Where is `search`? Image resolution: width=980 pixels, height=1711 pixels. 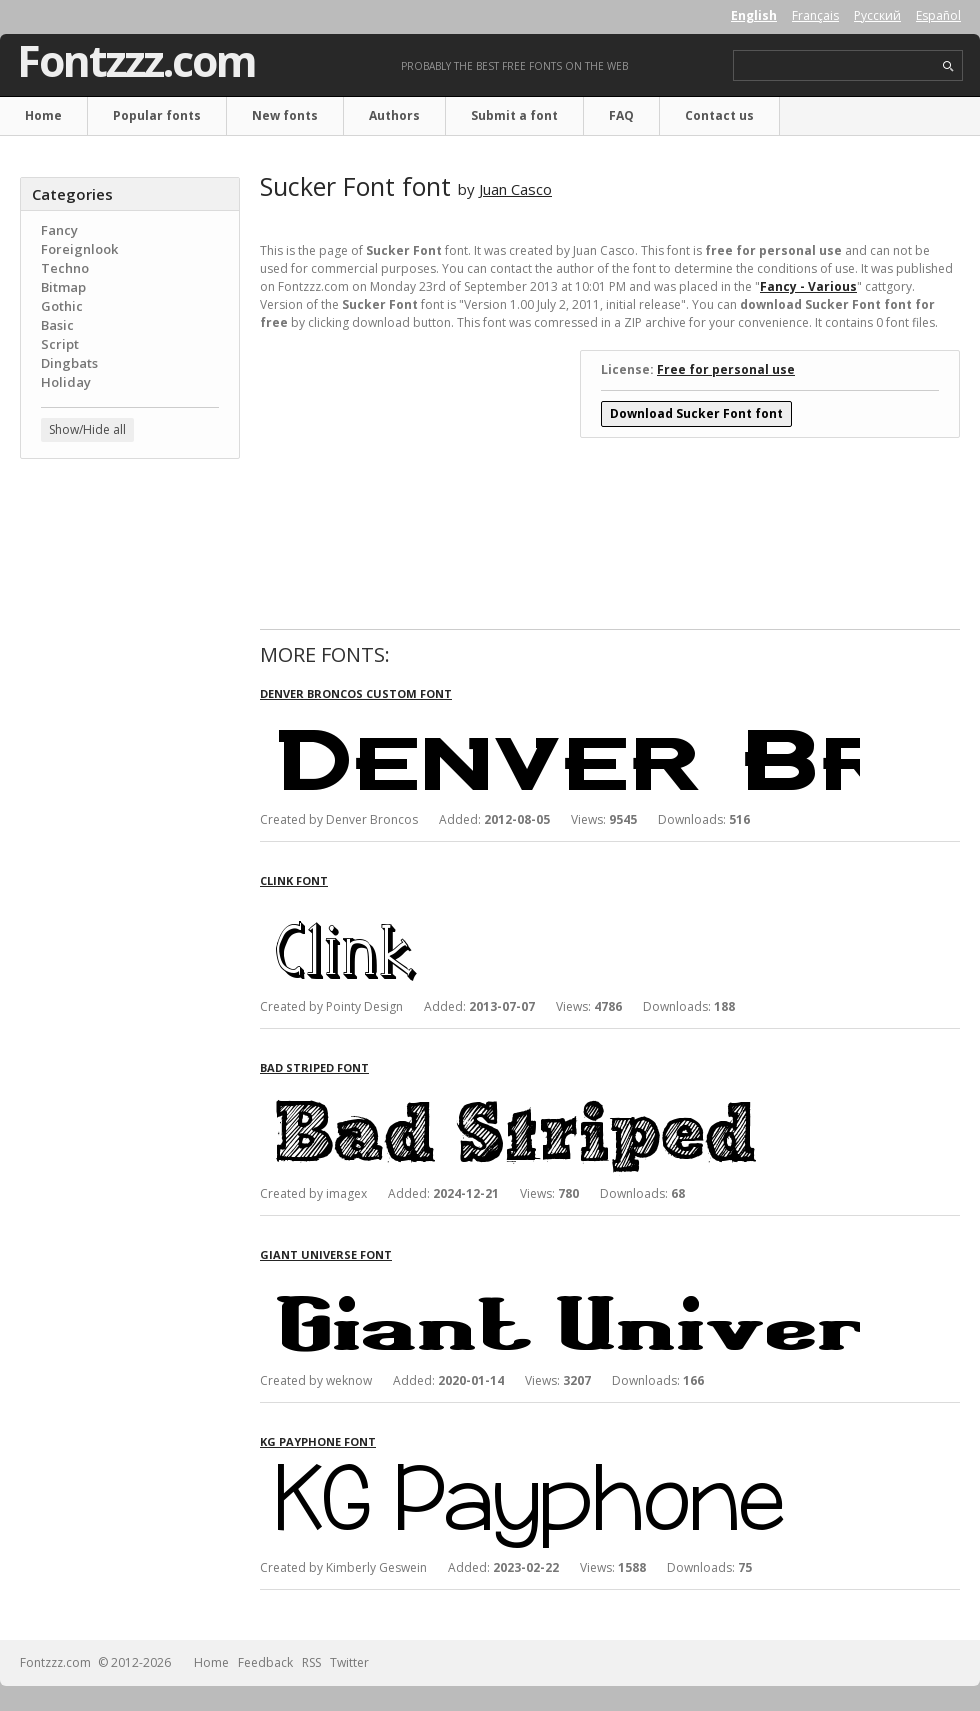
search is located at coordinates (948, 66).